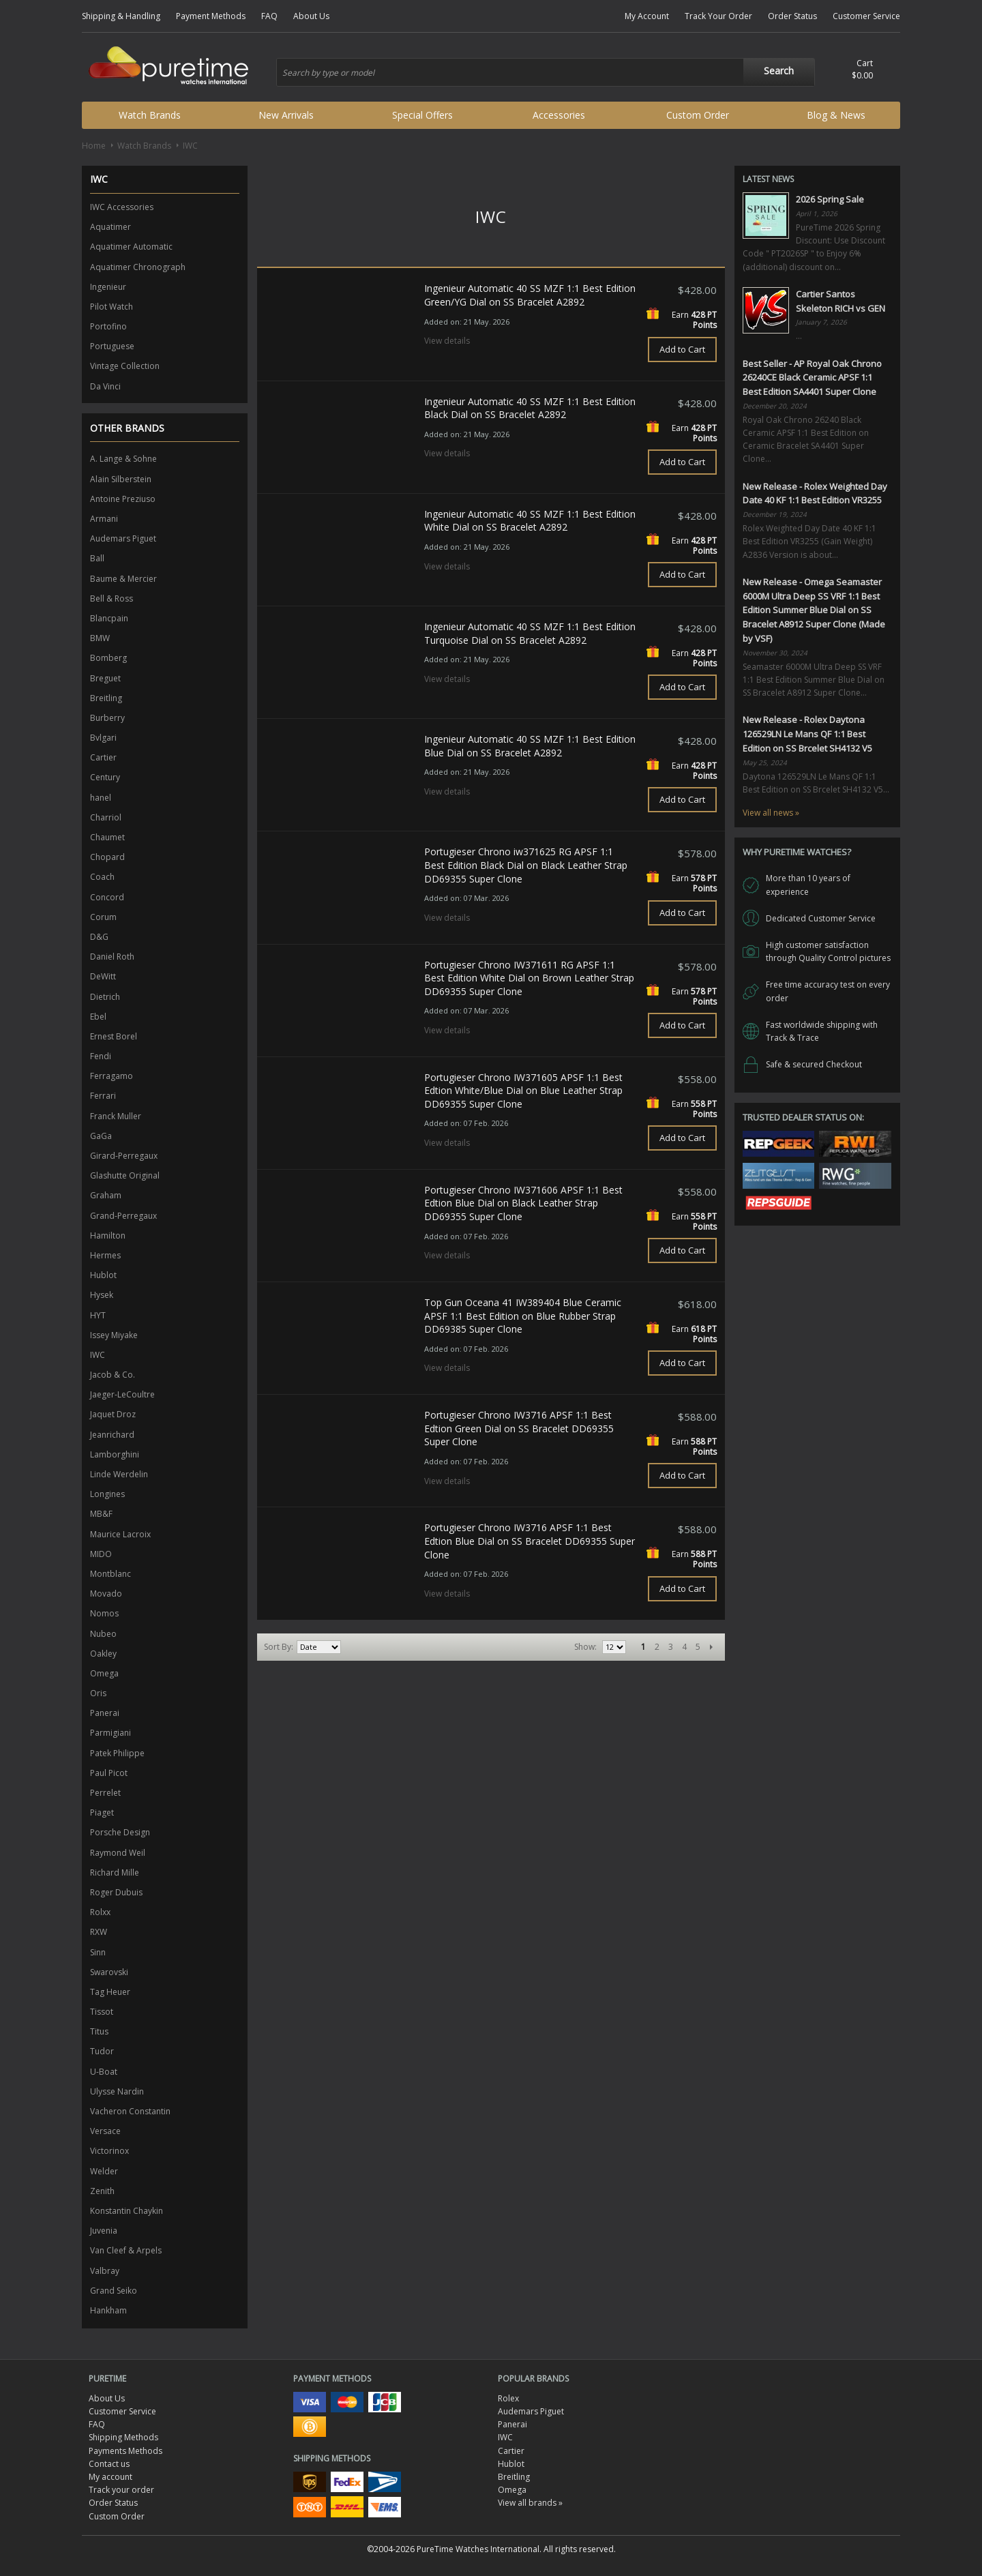 This screenshot has height=2576, width=982. I want to click on Ingenieur Automatic 40 SS MZF 1:1 Best Edition Green/YG Dial on SS Bracelet A2892, so click(530, 295).